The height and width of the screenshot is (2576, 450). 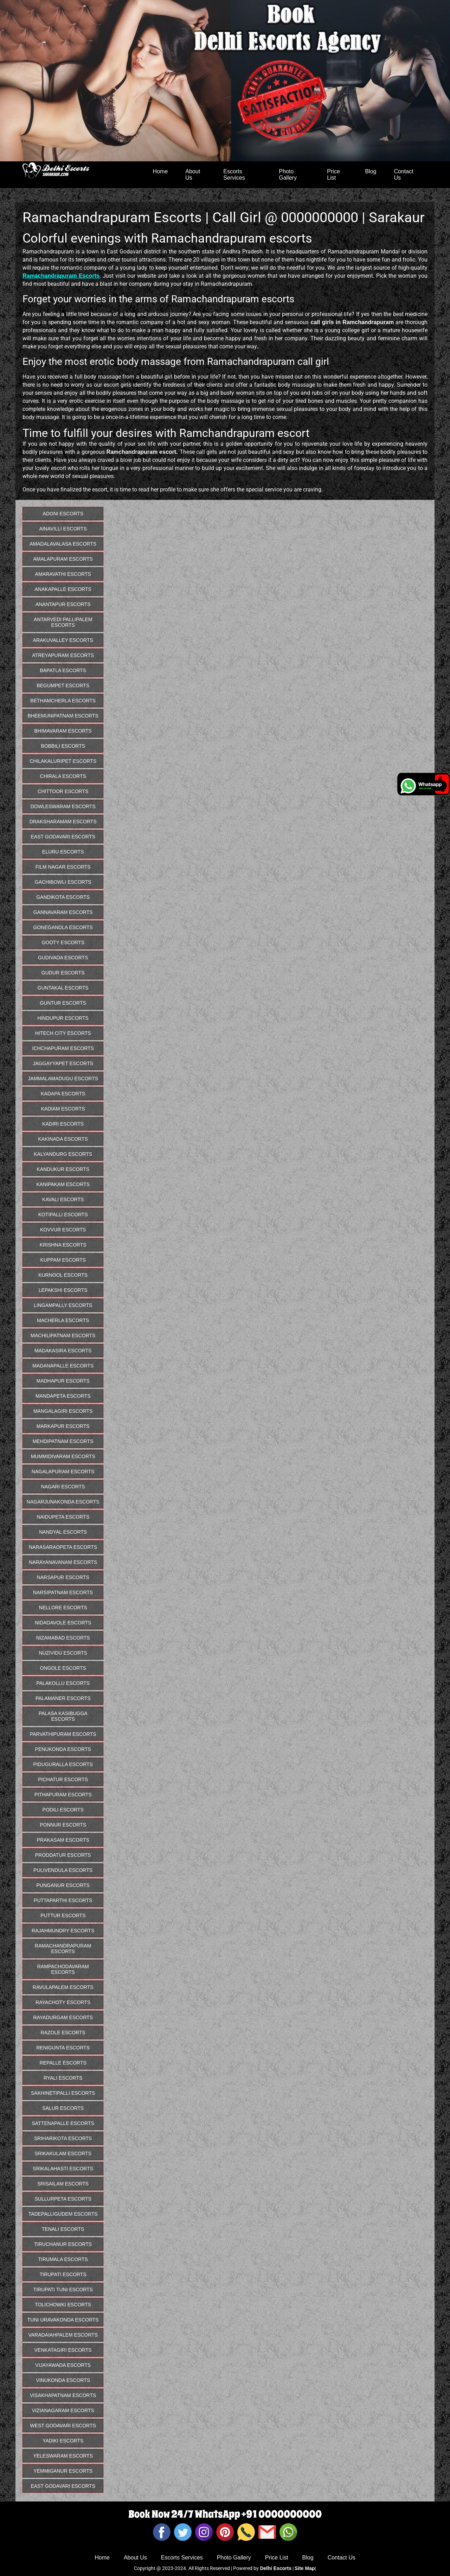 What do you see at coordinates (63, 2047) in the screenshot?
I see `Renigunta Escorts` at bounding box center [63, 2047].